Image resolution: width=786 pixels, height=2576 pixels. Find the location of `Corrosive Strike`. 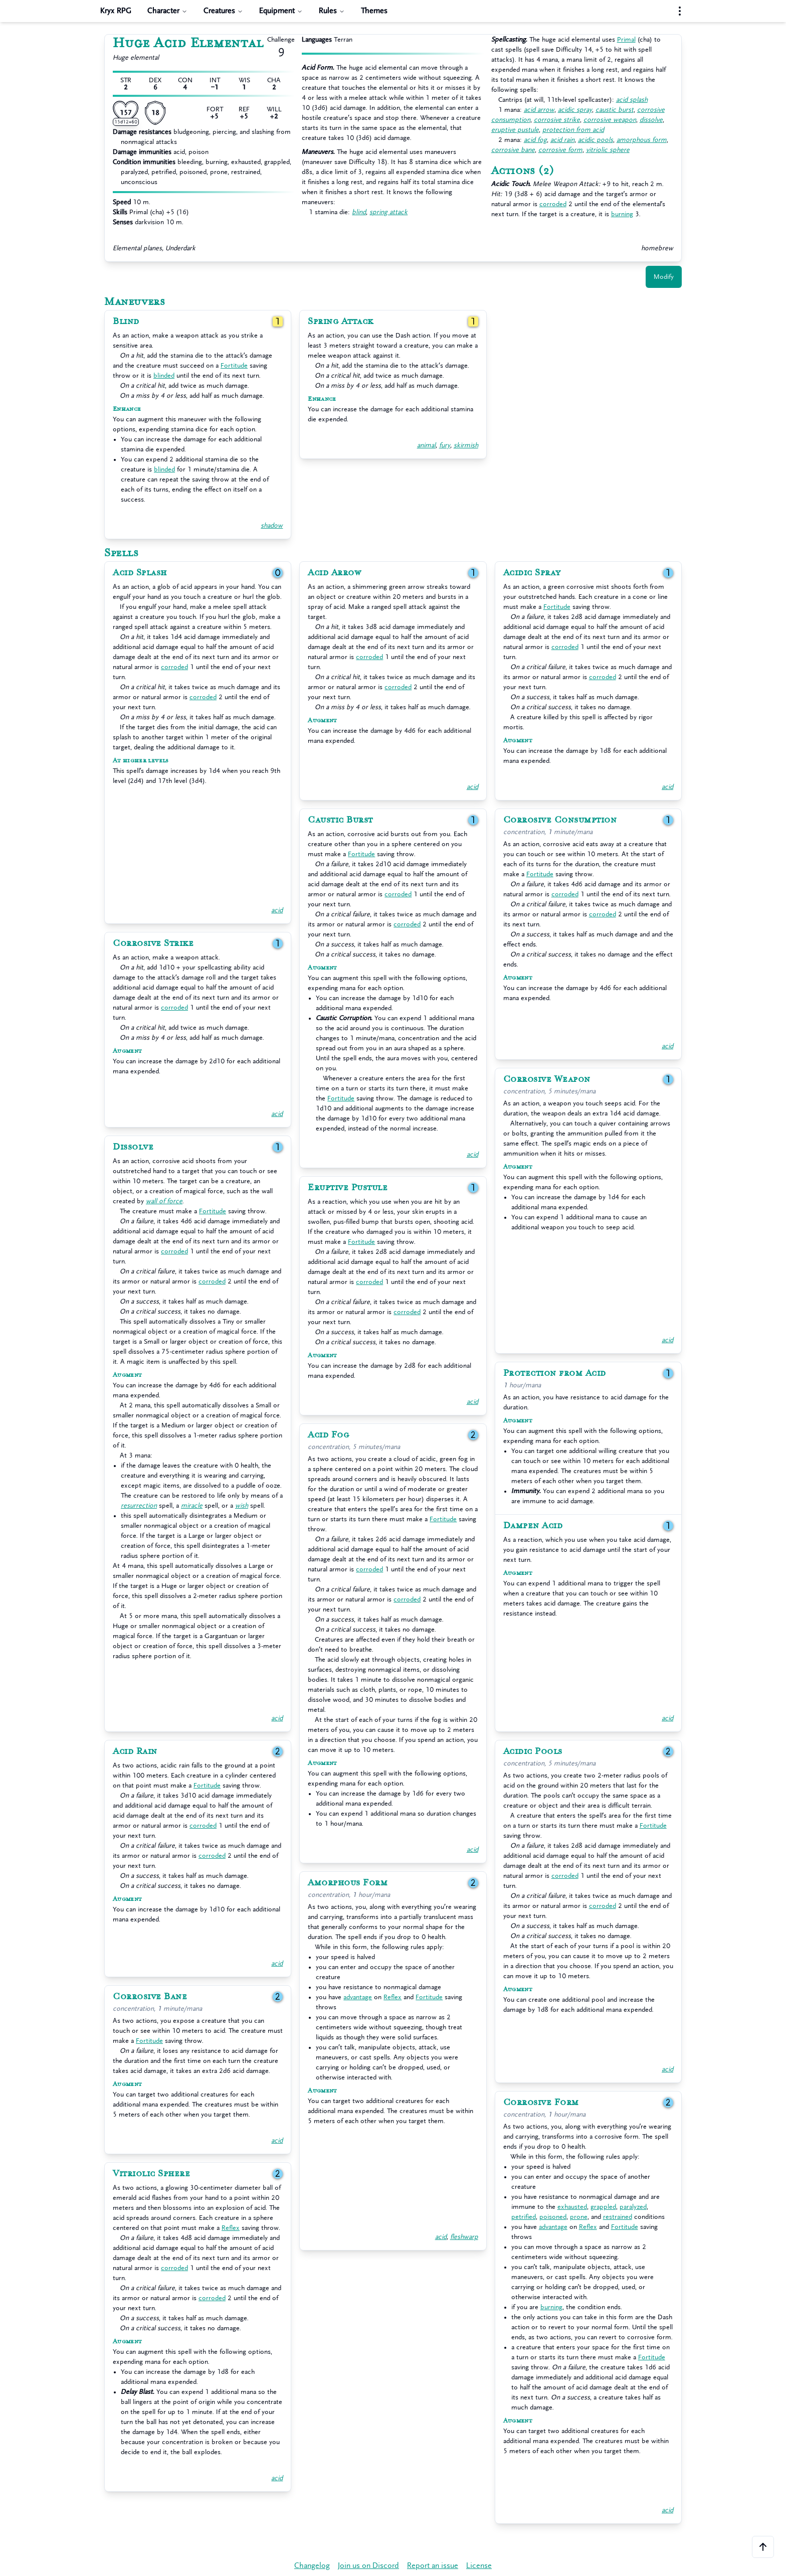

Corrosive Strike is located at coordinates (153, 943).